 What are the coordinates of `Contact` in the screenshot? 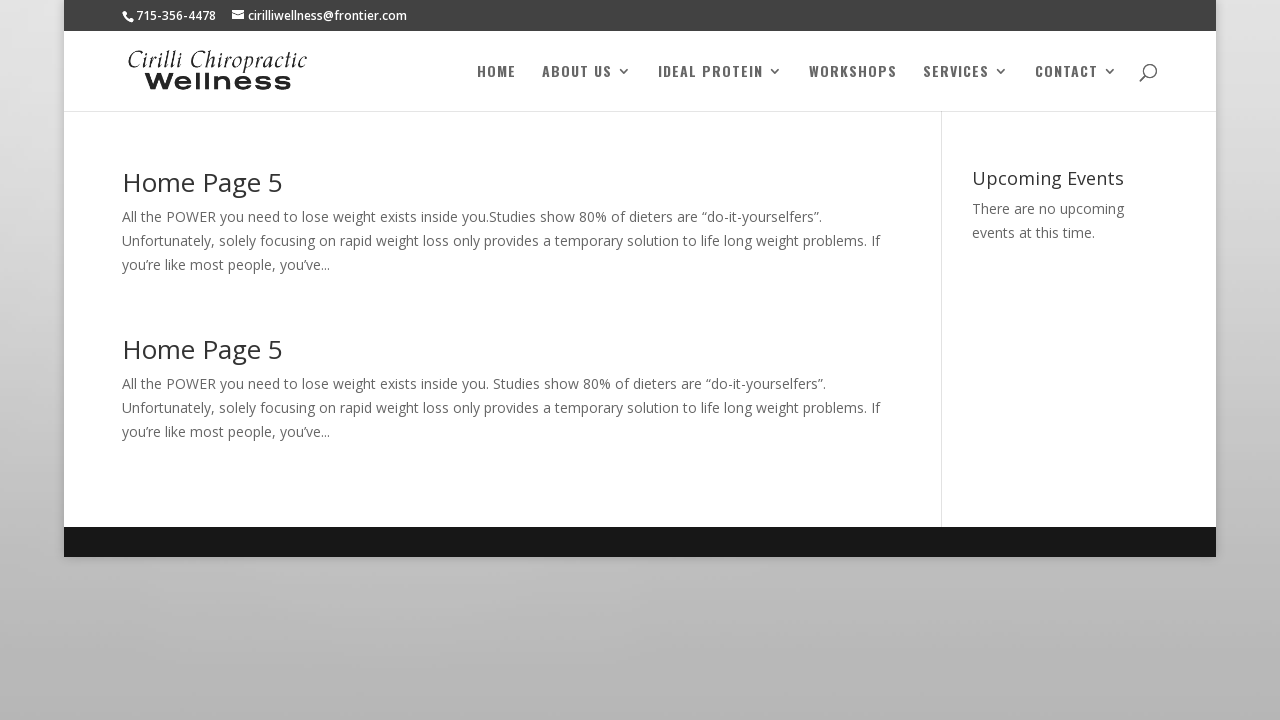 It's located at (1066, 72).